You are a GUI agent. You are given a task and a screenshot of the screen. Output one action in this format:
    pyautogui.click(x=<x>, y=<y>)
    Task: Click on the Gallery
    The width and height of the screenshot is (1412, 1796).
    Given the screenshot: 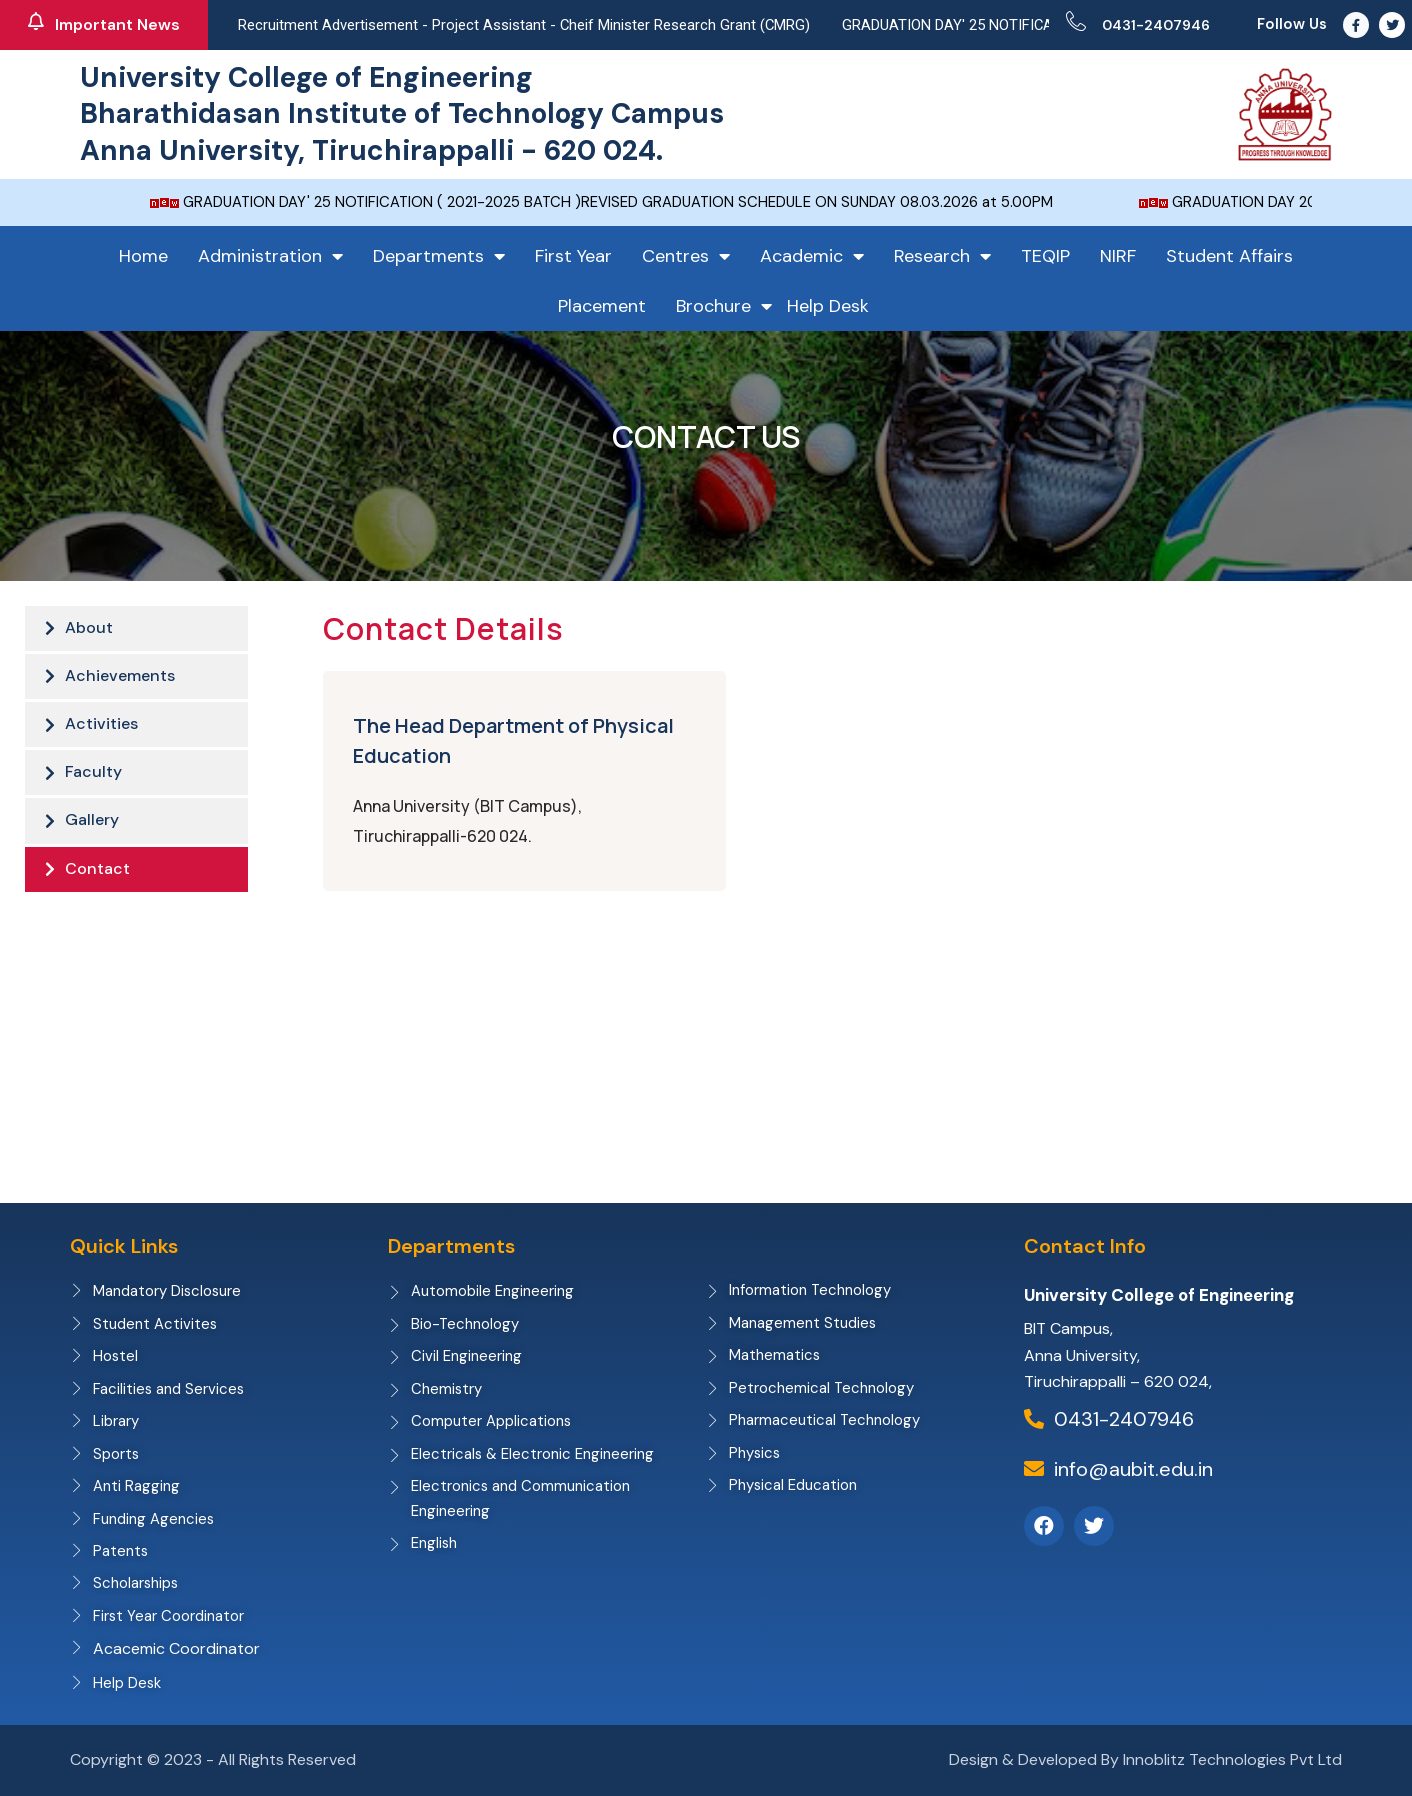 What is the action you would take?
    pyautogui.click(x=92, y=828)
    